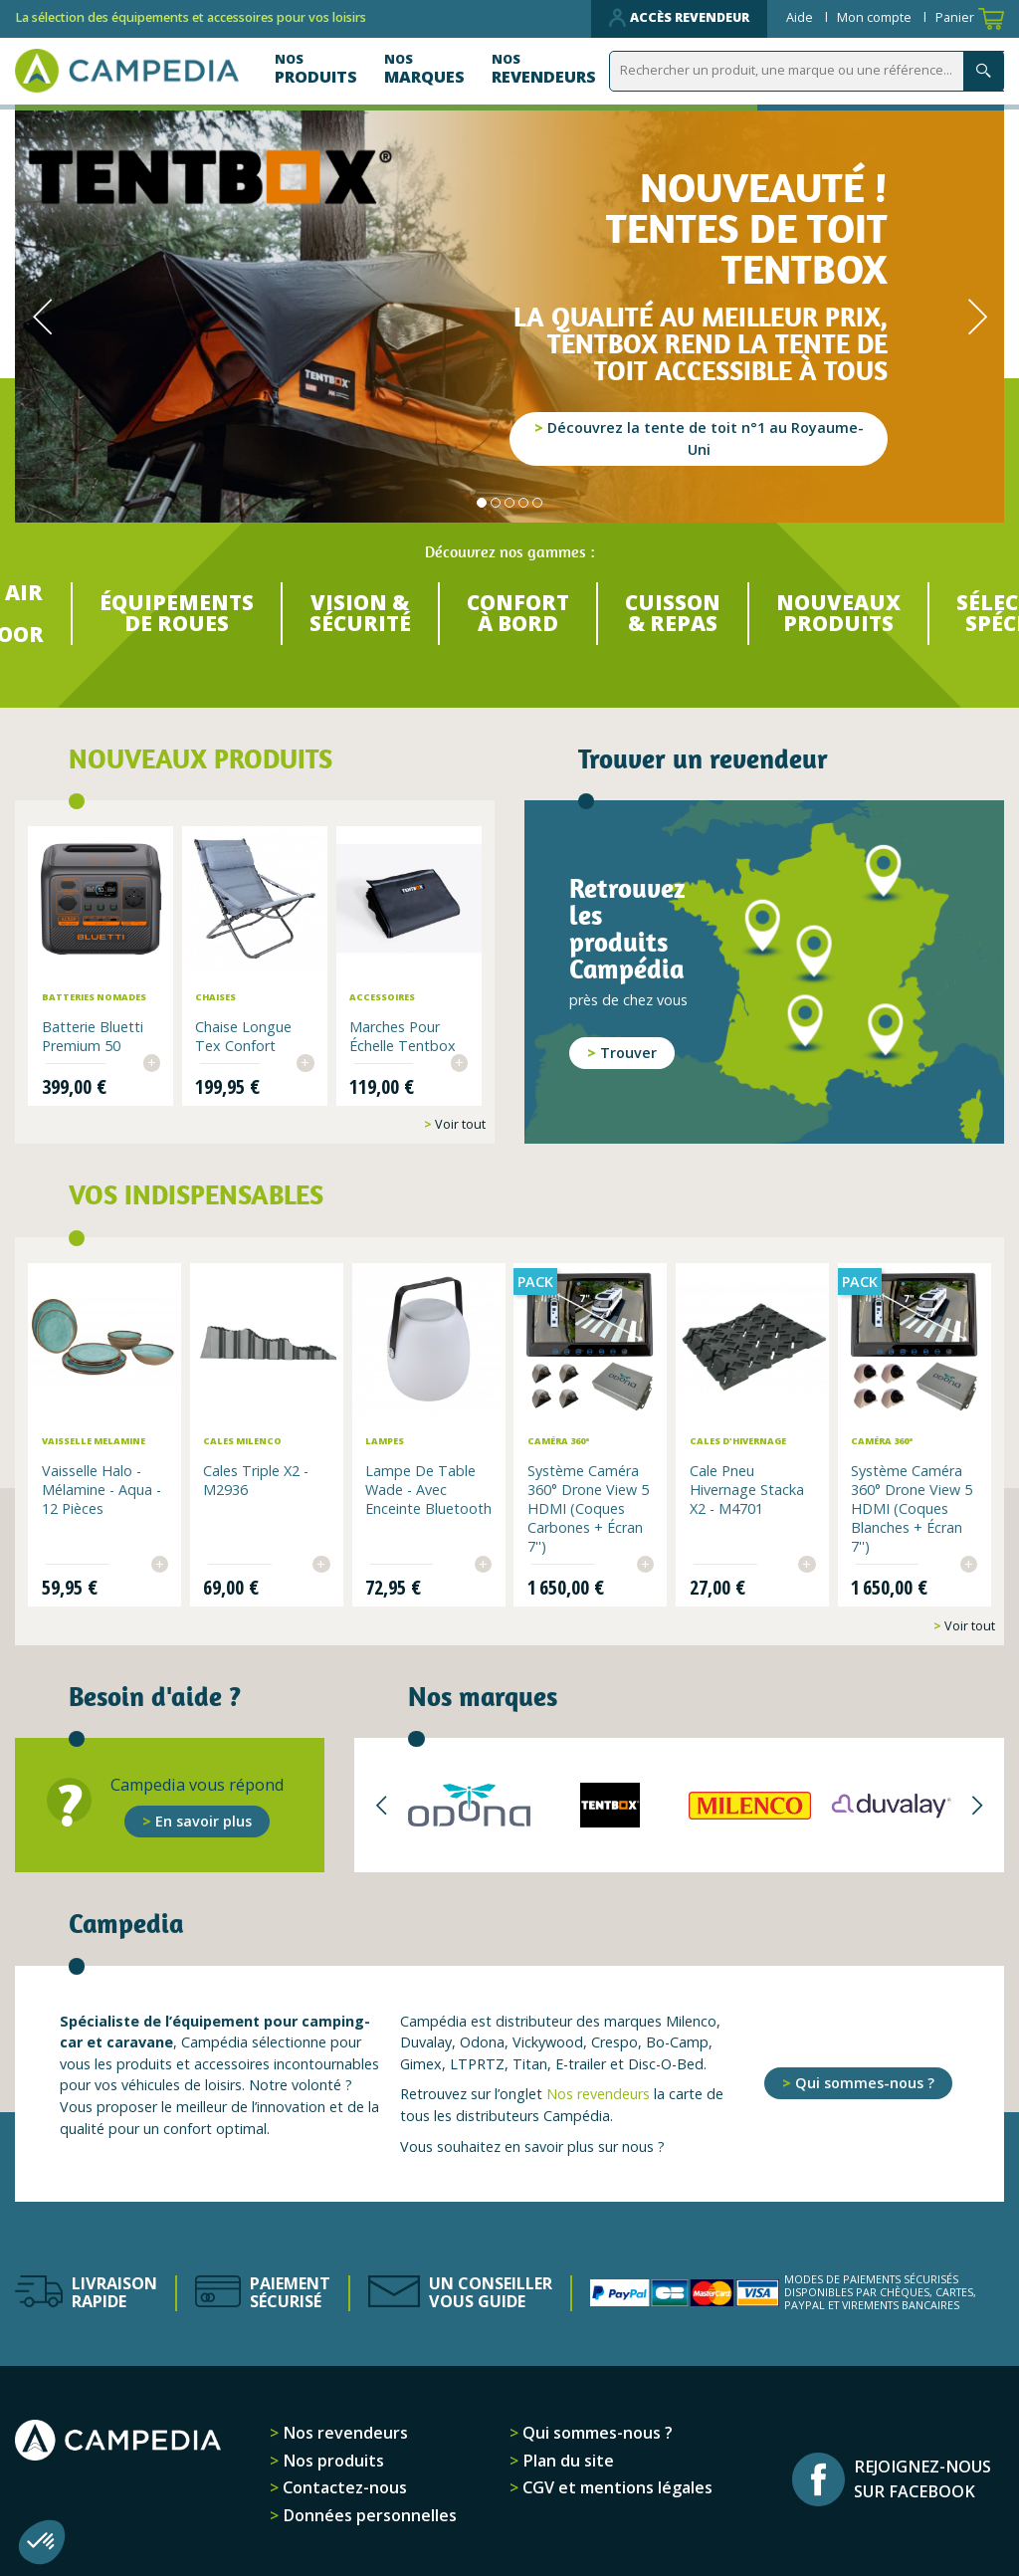 Image resolution: width=1019 pixels, height=2576 pixels. What do you see at coordinates (482, 503) in the screenshot?
I see `1 [tab]` at bounding box center [482, 503].